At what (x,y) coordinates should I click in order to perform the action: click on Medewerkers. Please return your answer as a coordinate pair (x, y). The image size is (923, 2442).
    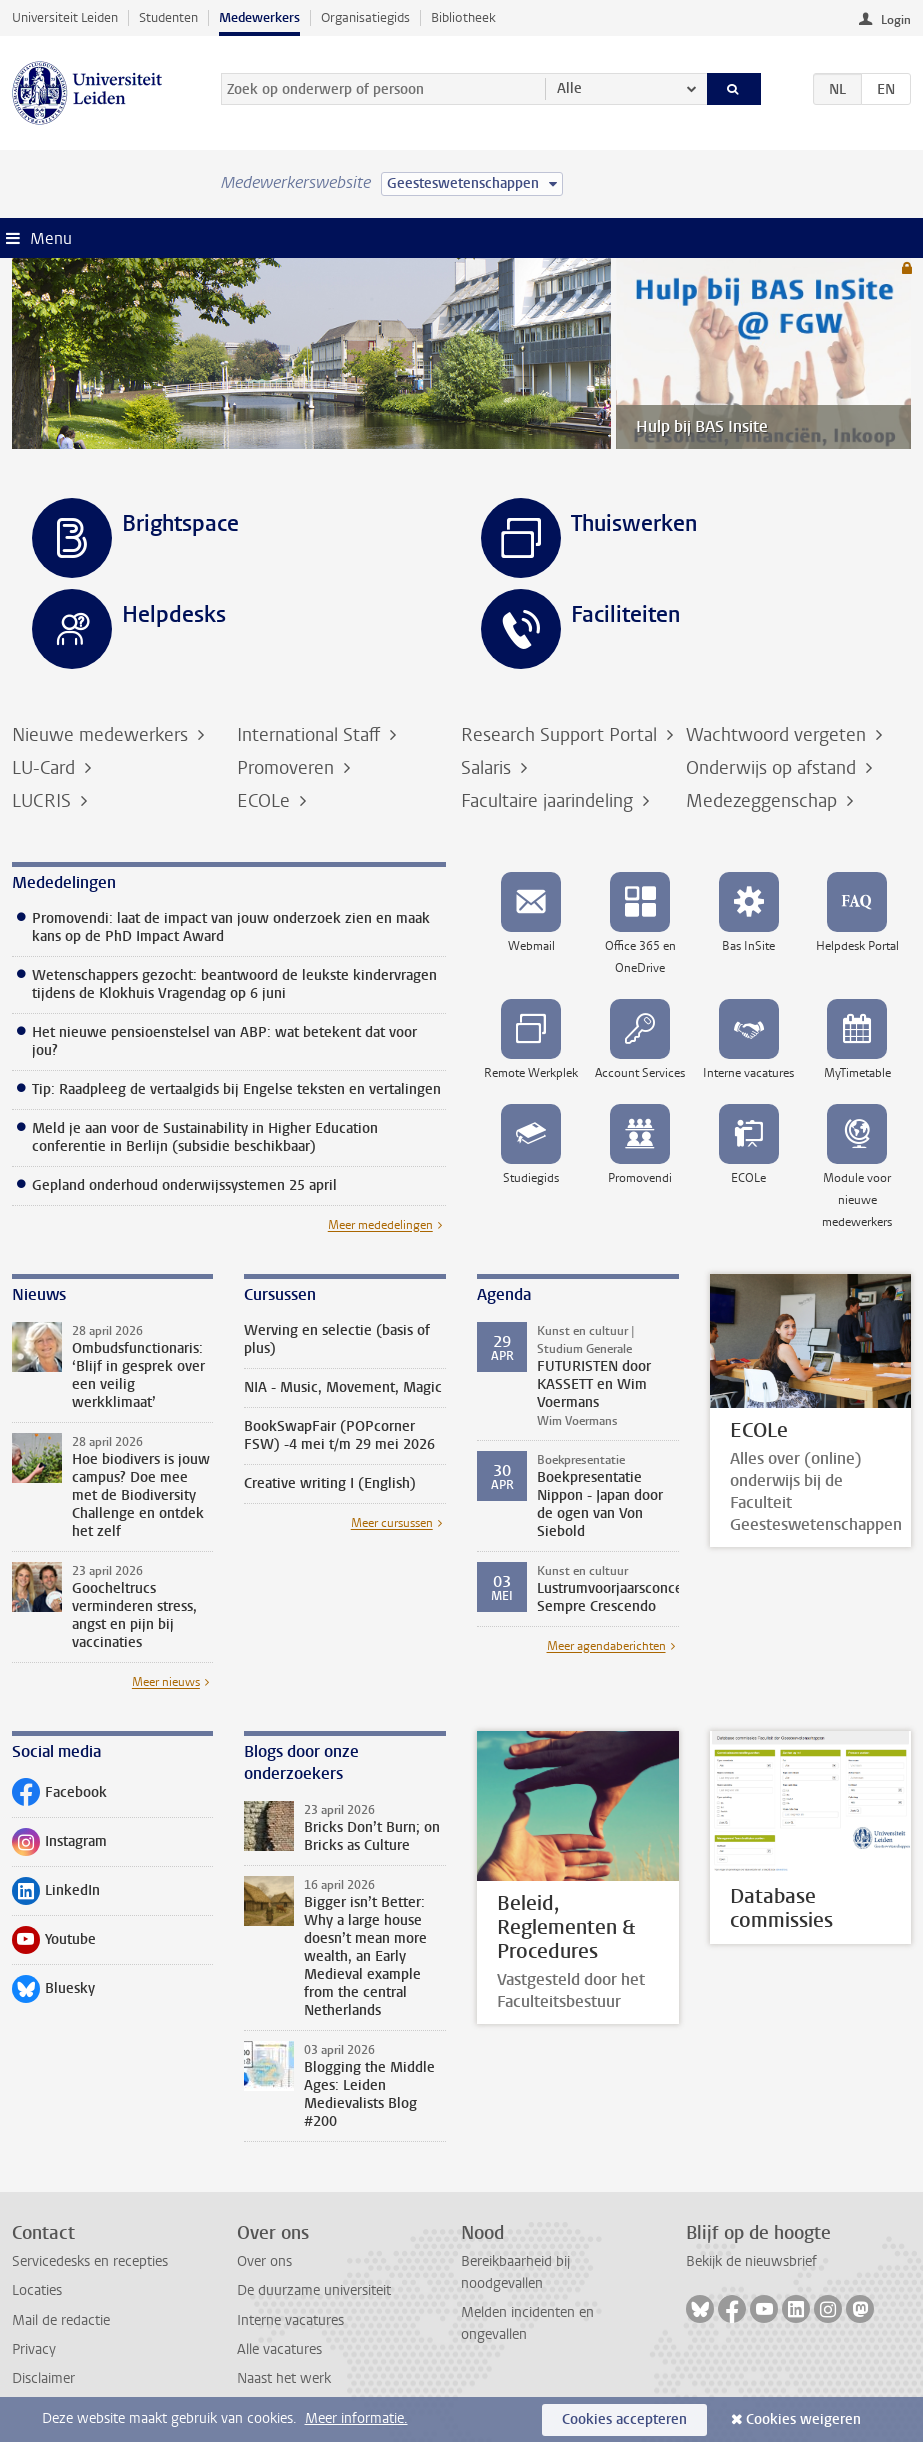
    Looking at the image, I should click on (259, 17).